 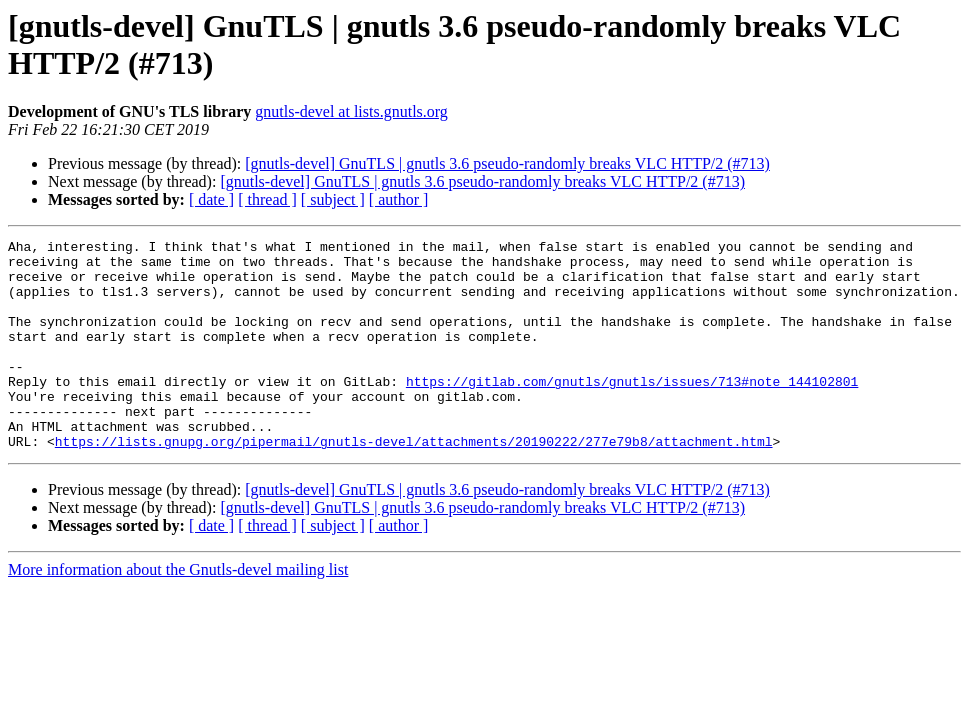 What do you see at coordinates (267, 199) in the screenshot?
I see `[ thread ]` at bounding box center [267, 199].